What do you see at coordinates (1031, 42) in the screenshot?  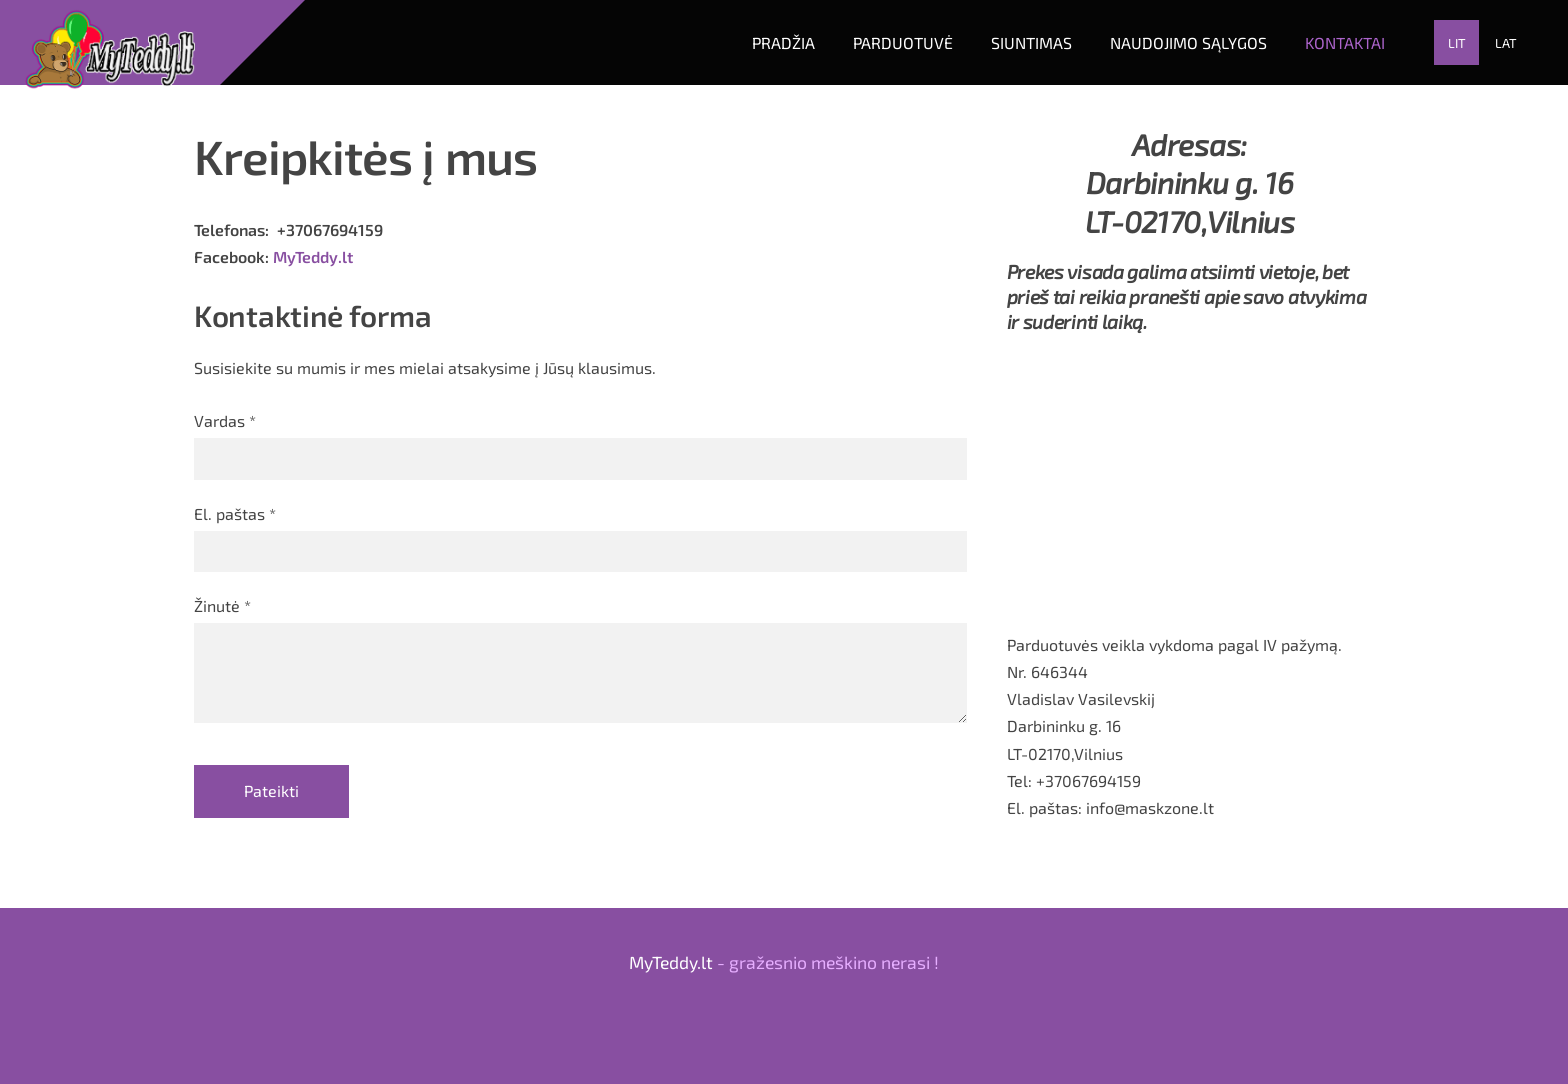 I see `Siuntimas [menuitem]` at bounding box center [1031, 42].